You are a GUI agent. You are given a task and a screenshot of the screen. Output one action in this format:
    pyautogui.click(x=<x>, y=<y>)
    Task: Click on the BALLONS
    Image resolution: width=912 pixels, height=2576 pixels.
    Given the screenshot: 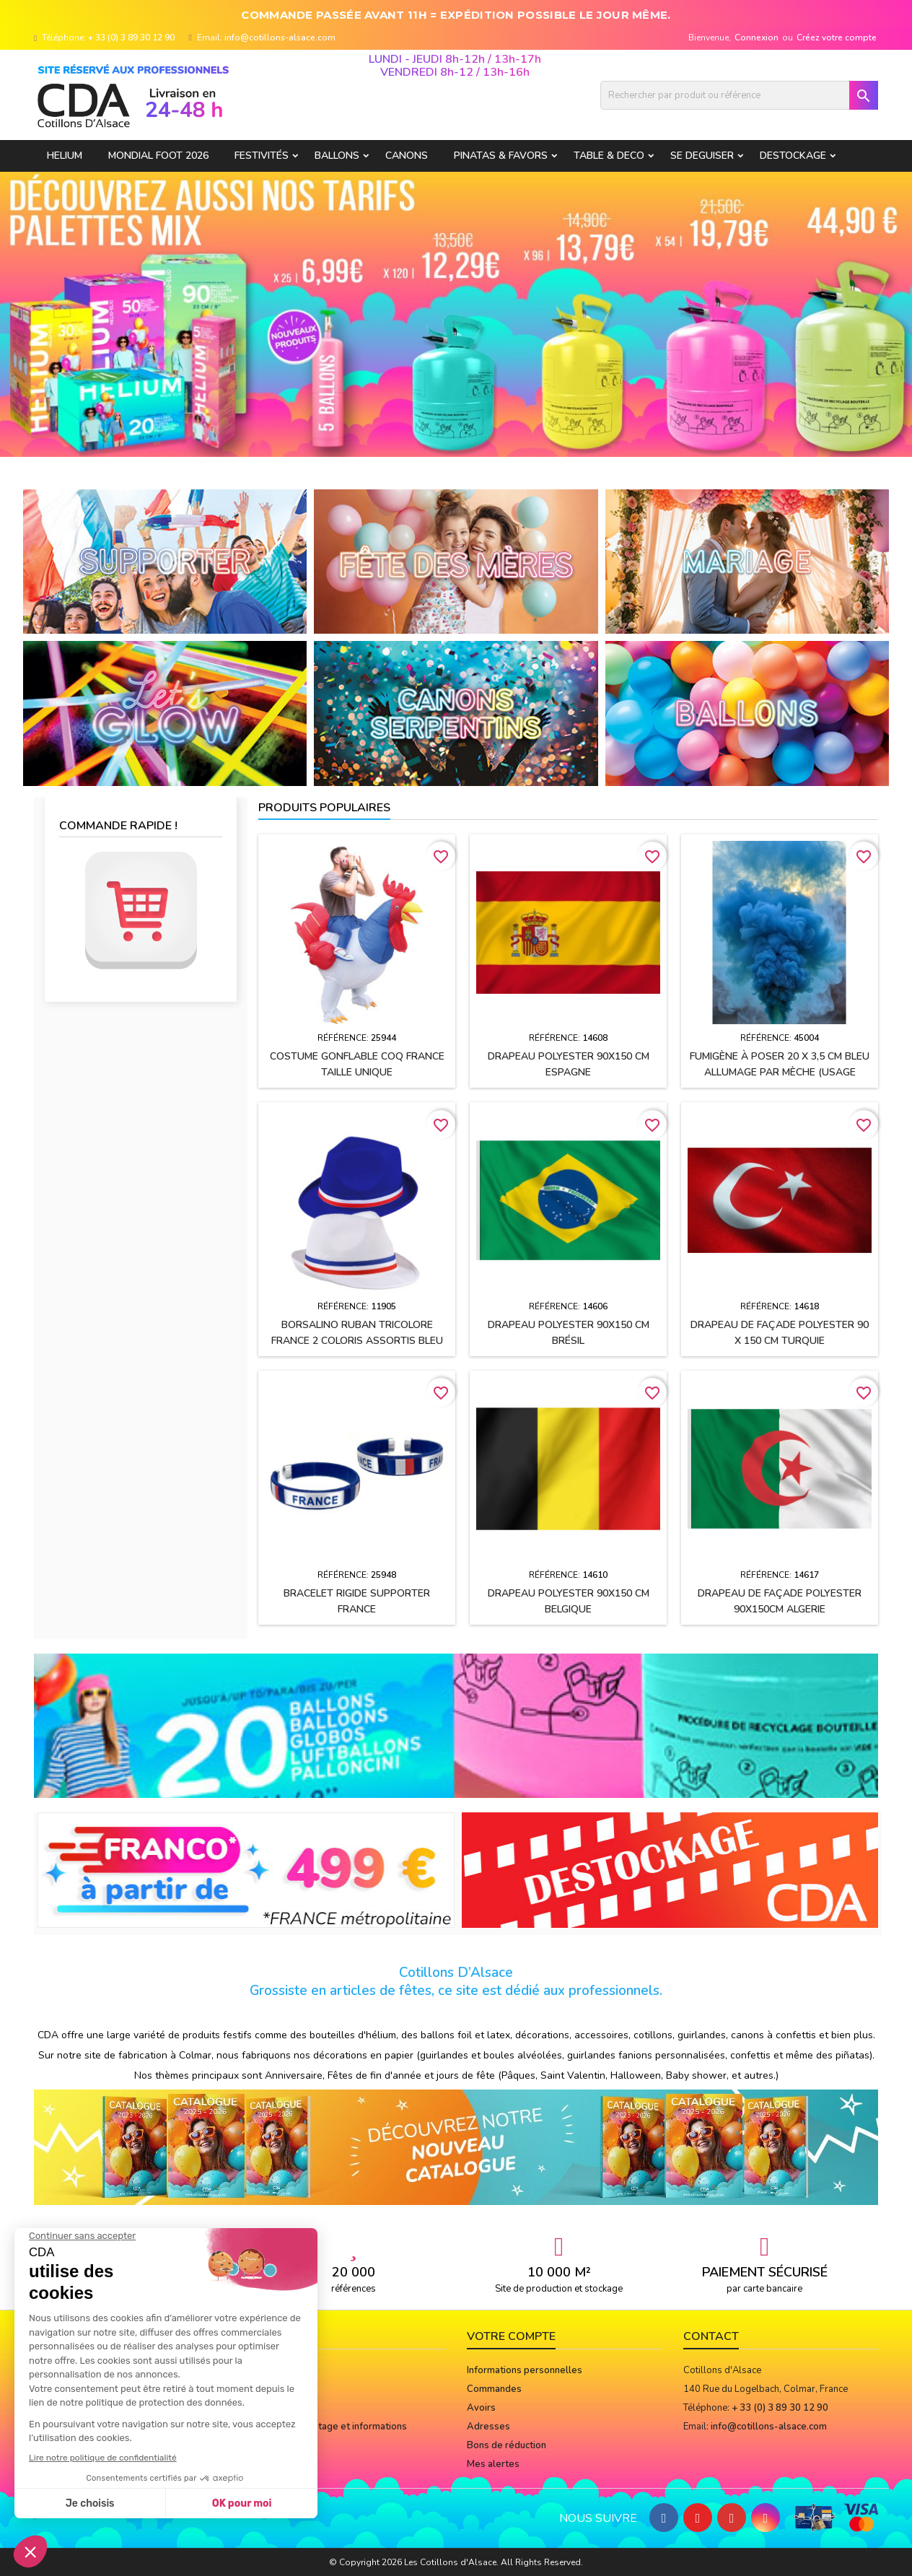 What is the action you would take?
    pyautogui.click(x=337, y=155)
    